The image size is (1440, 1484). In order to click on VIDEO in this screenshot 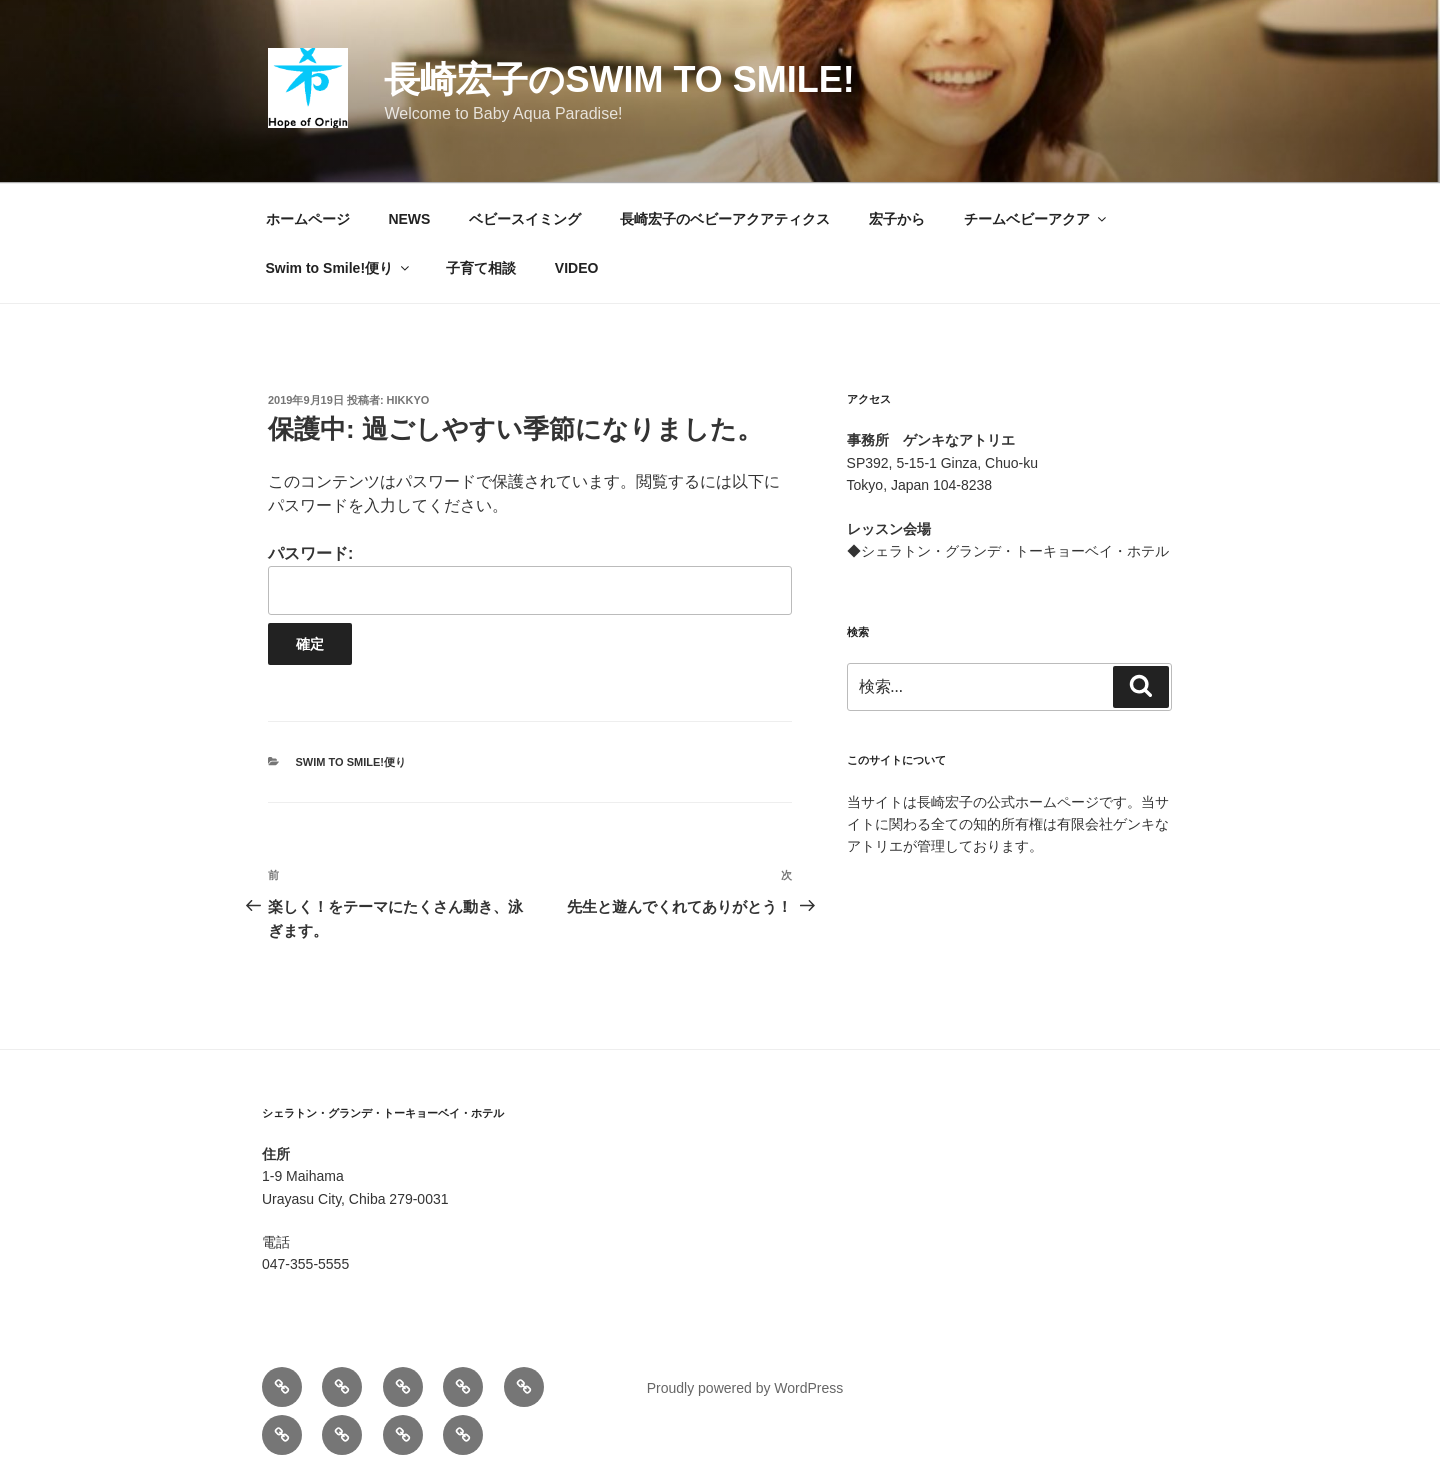, I will do `click(577, 268)`.